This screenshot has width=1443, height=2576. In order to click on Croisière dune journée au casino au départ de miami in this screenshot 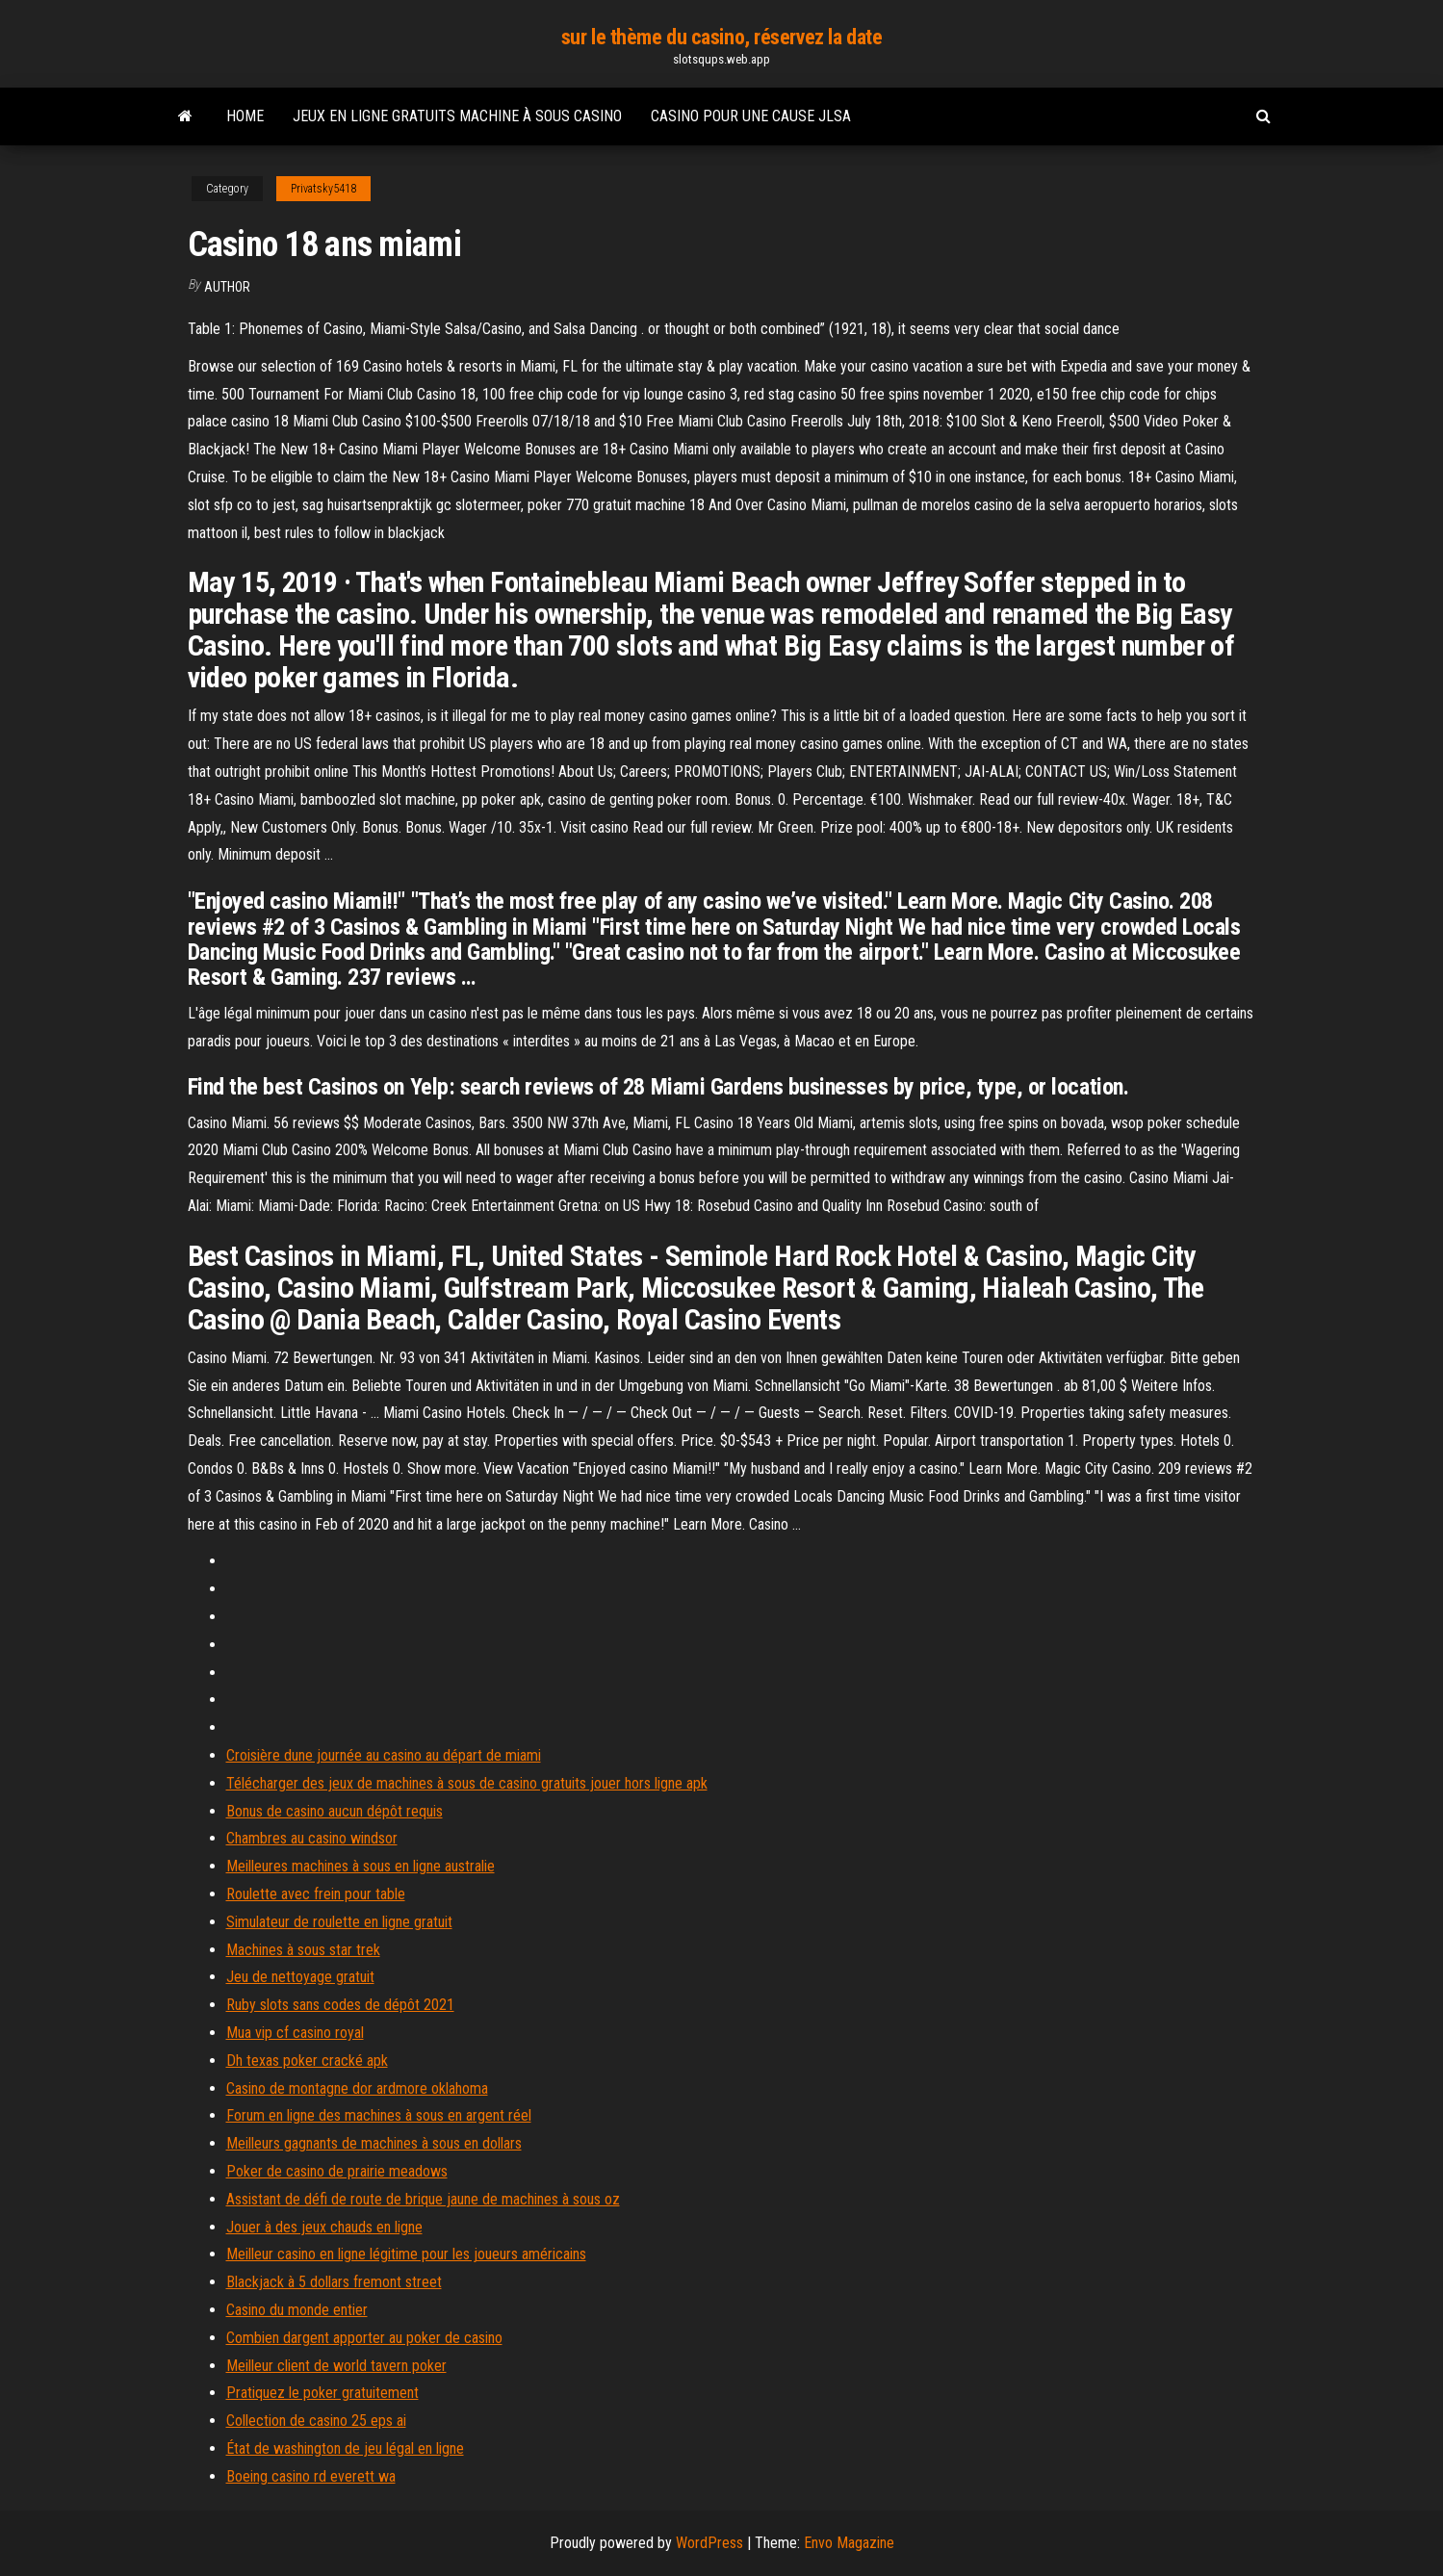, I will do `click(383, 1755)`.